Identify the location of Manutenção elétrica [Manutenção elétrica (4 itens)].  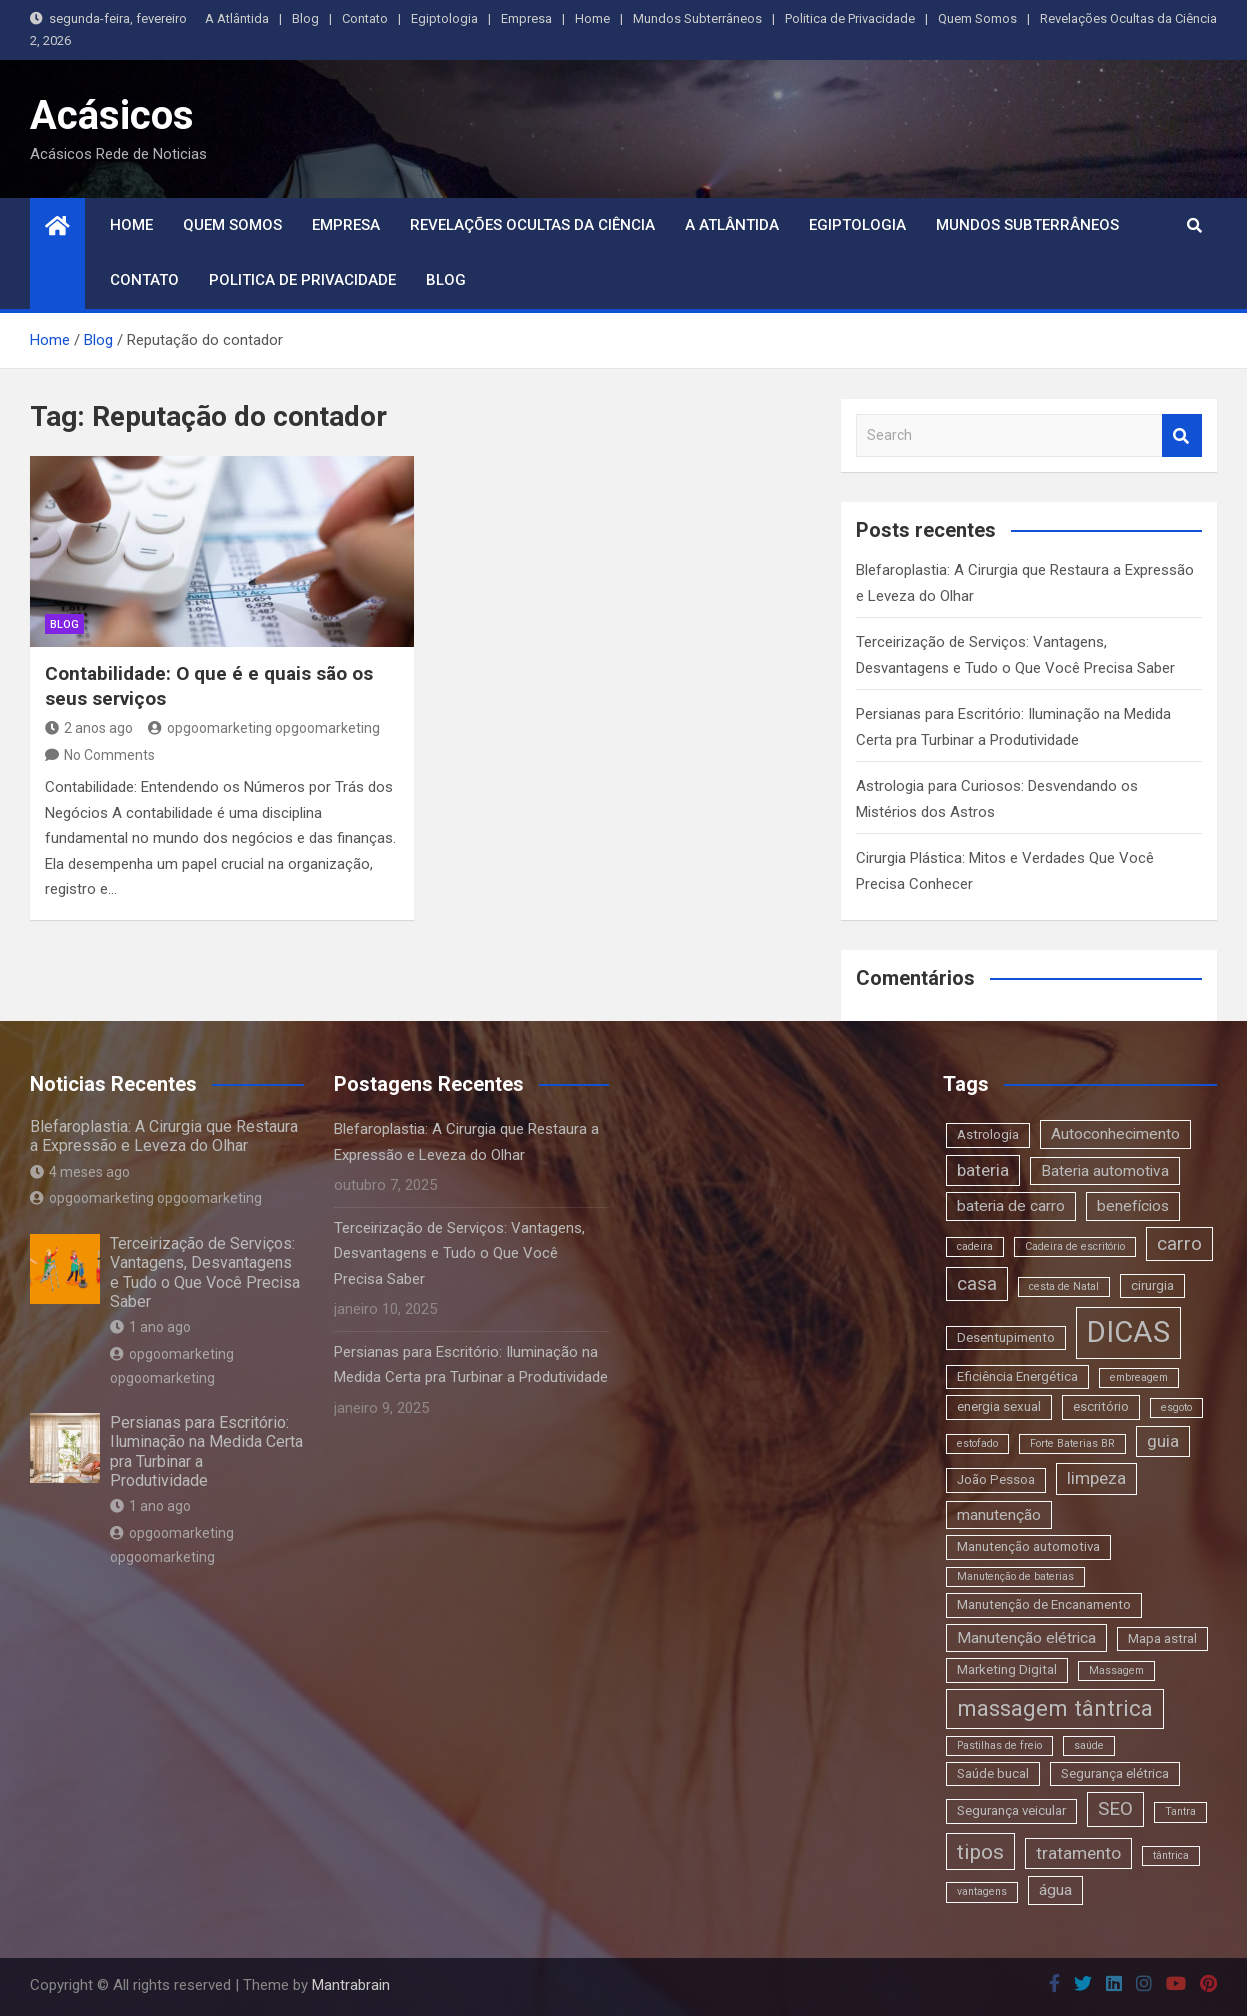
(1026, 1638).